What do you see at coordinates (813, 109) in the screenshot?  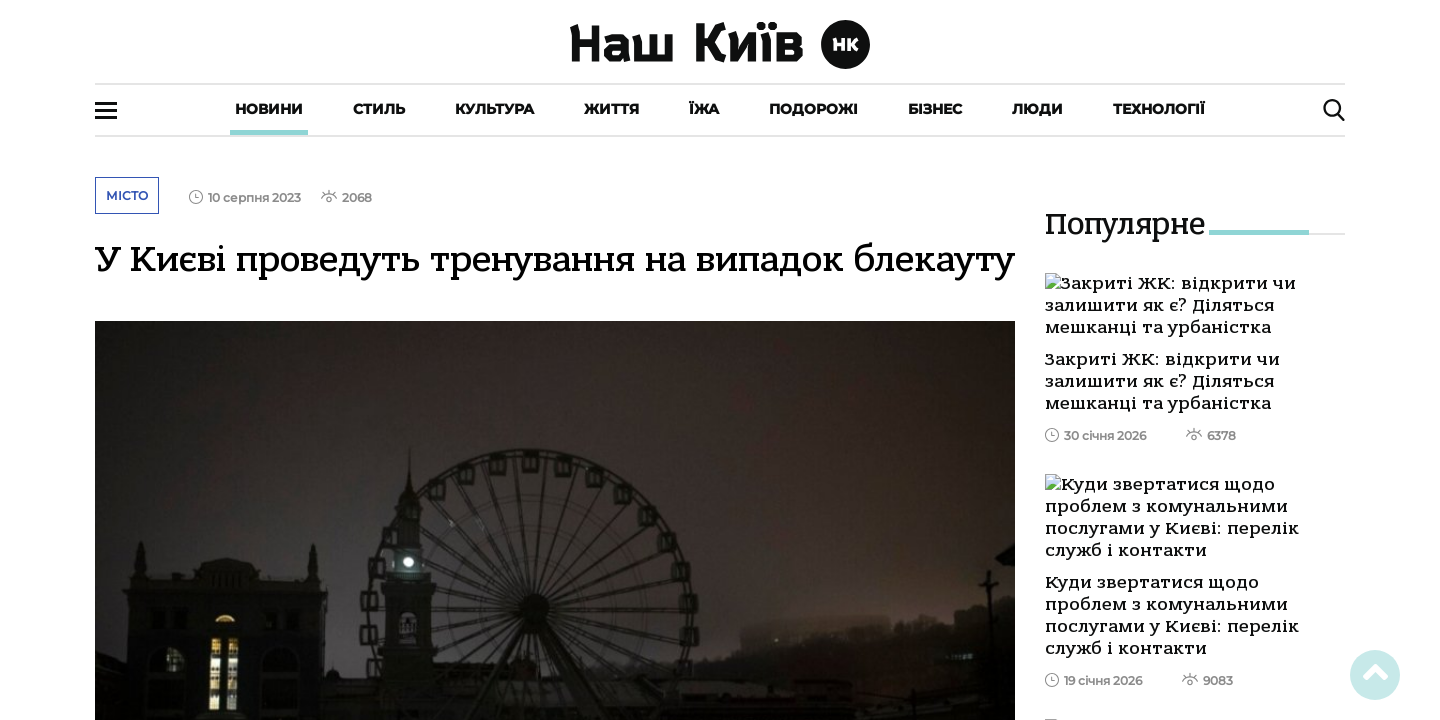 I see `Подорожі` at bounding box center [813, 109].